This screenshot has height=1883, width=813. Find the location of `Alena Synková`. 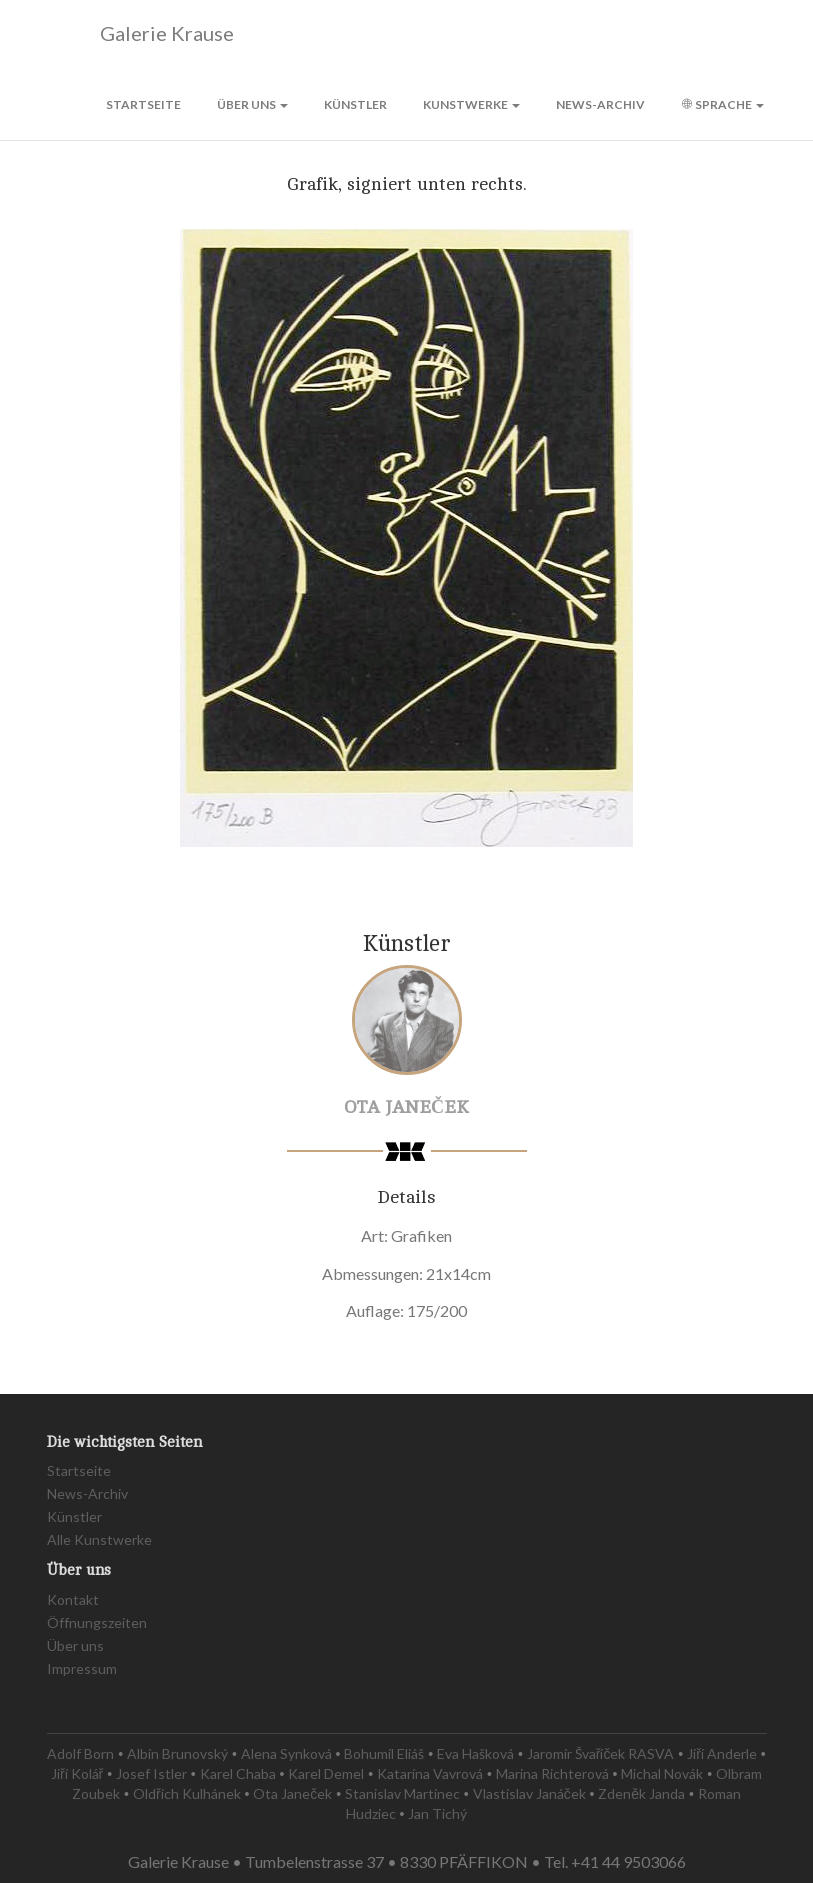

Alena Synková is located at coordinates (286, 1753).